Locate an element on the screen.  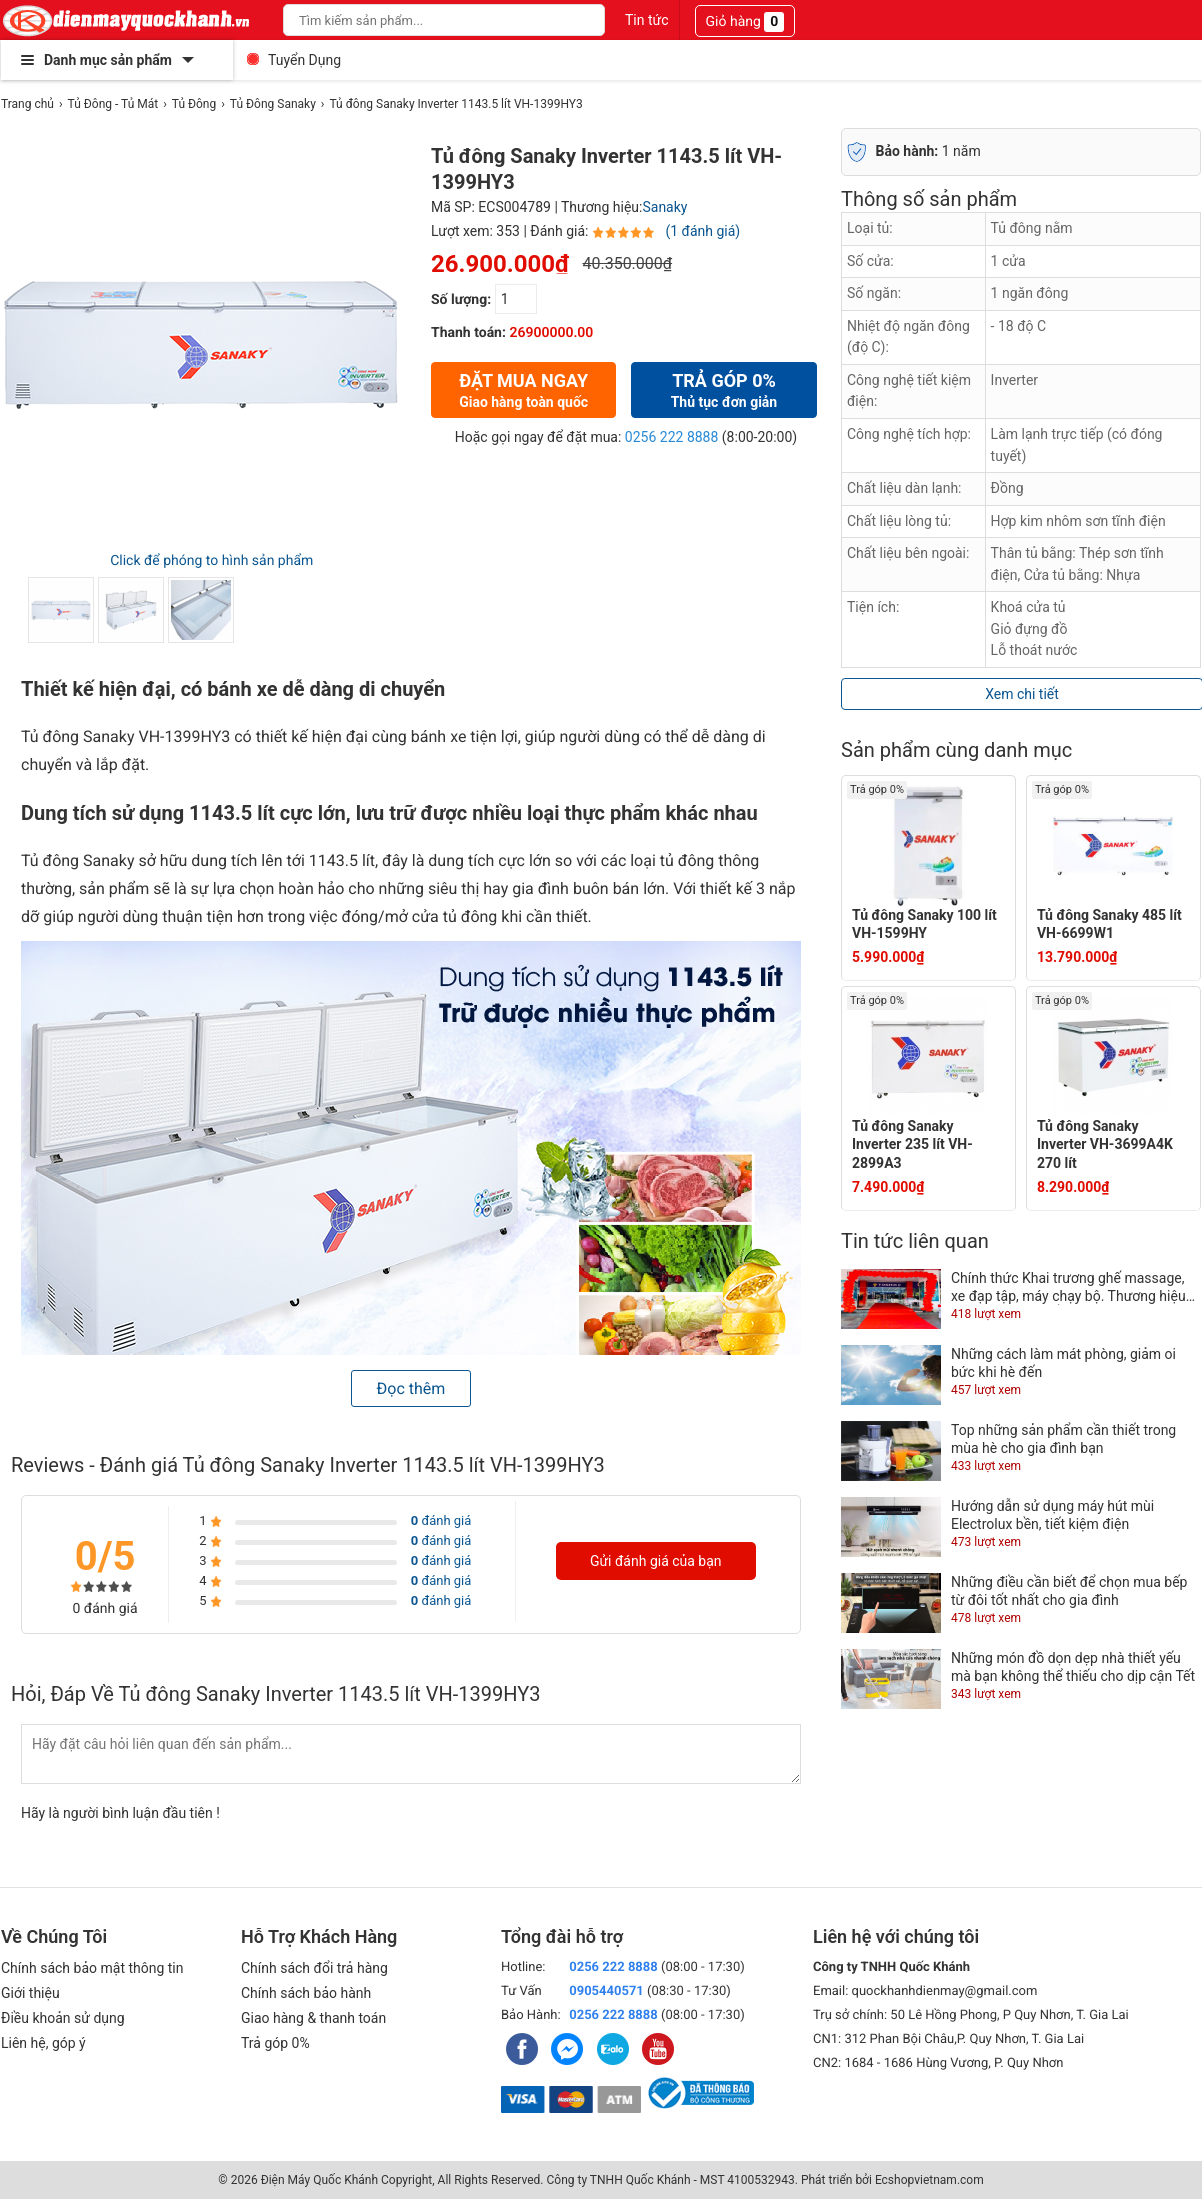
Điều khoản sử dụng is located at coordinates (63, 2018).